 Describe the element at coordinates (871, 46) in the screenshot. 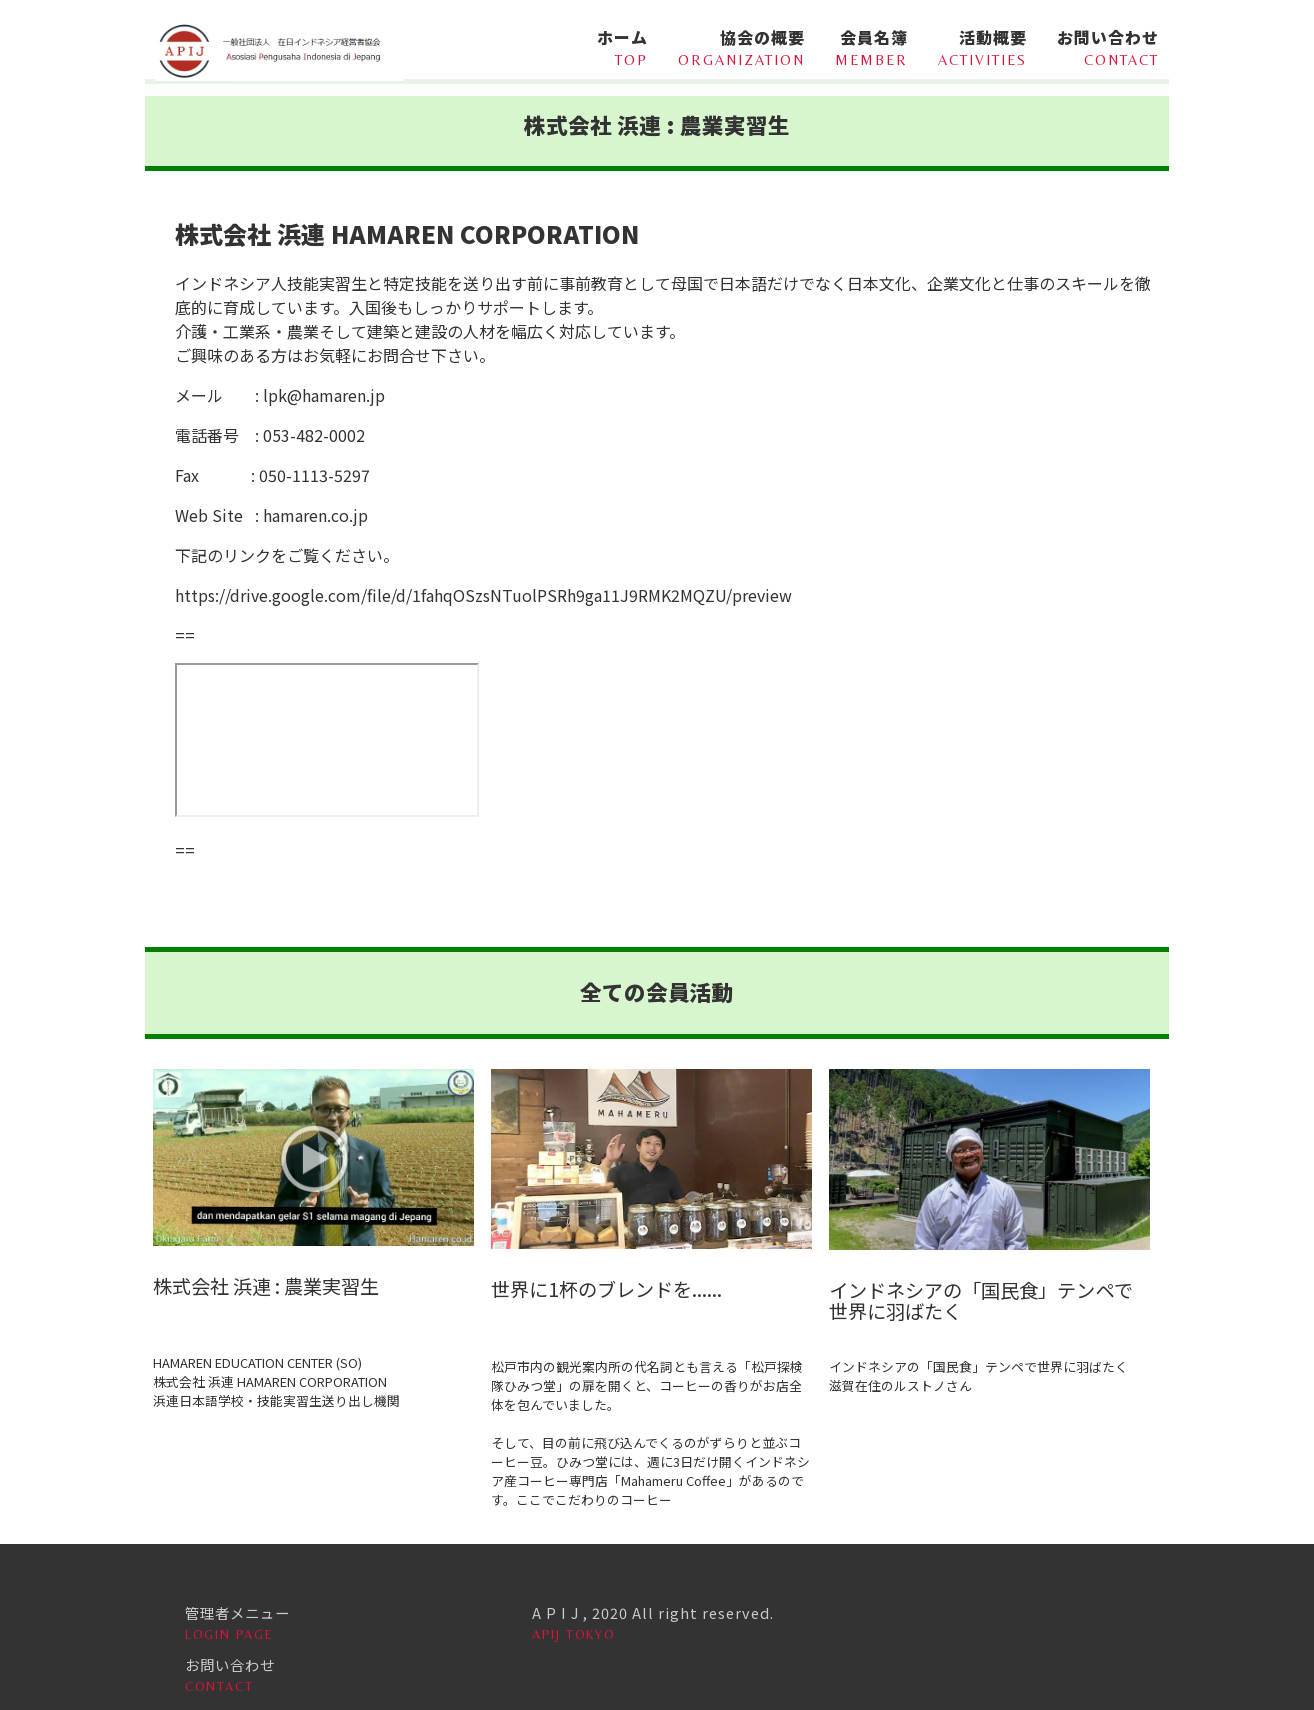

I see `会員名簿` at that location.